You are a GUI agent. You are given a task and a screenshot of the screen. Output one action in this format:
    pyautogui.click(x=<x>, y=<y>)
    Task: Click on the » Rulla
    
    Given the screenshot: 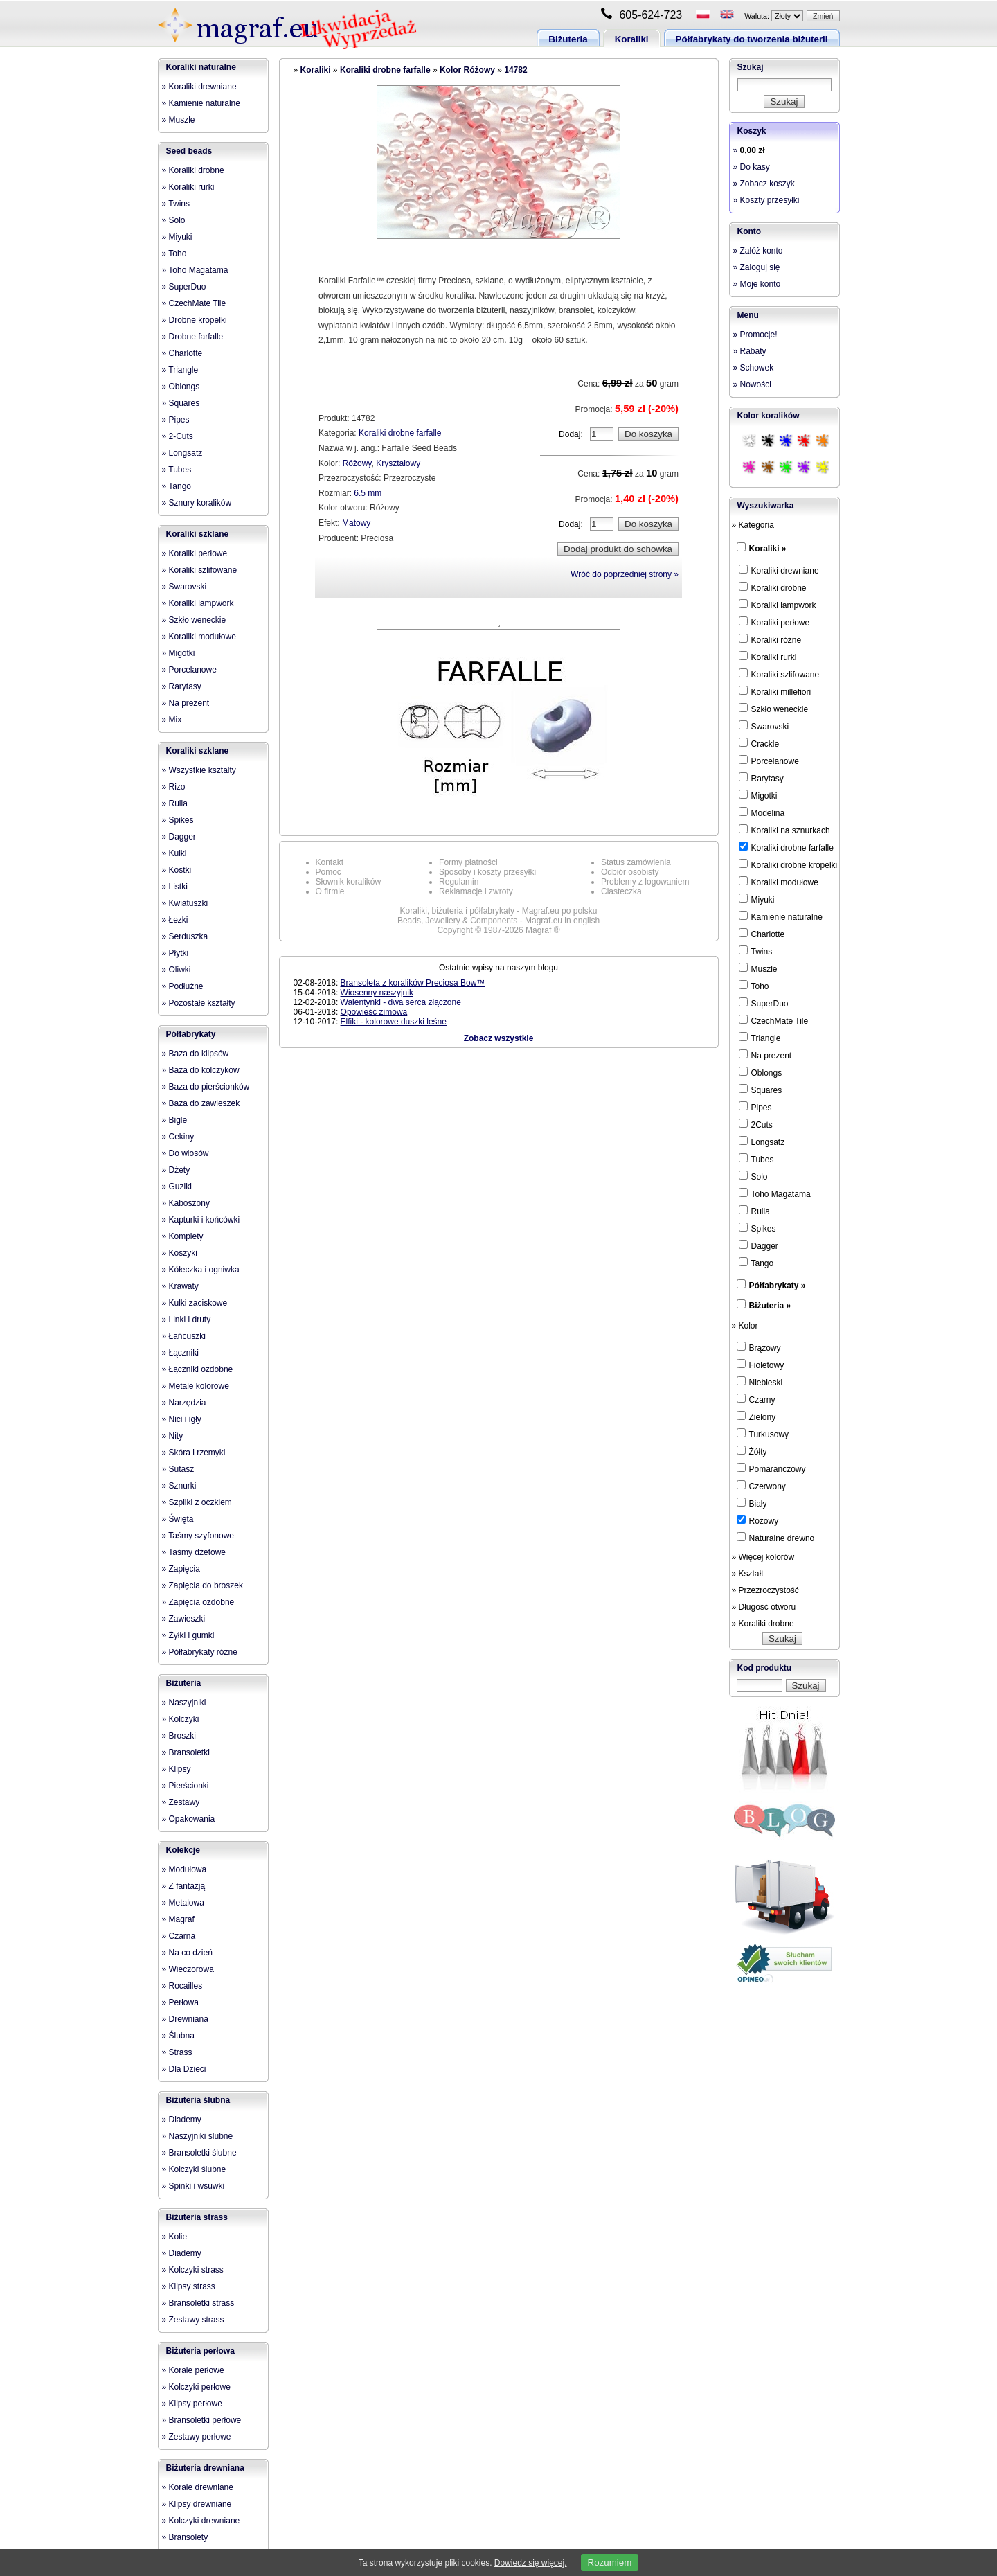 What is the action you would take?
    pyautogui.click(x=175, y=803)
    